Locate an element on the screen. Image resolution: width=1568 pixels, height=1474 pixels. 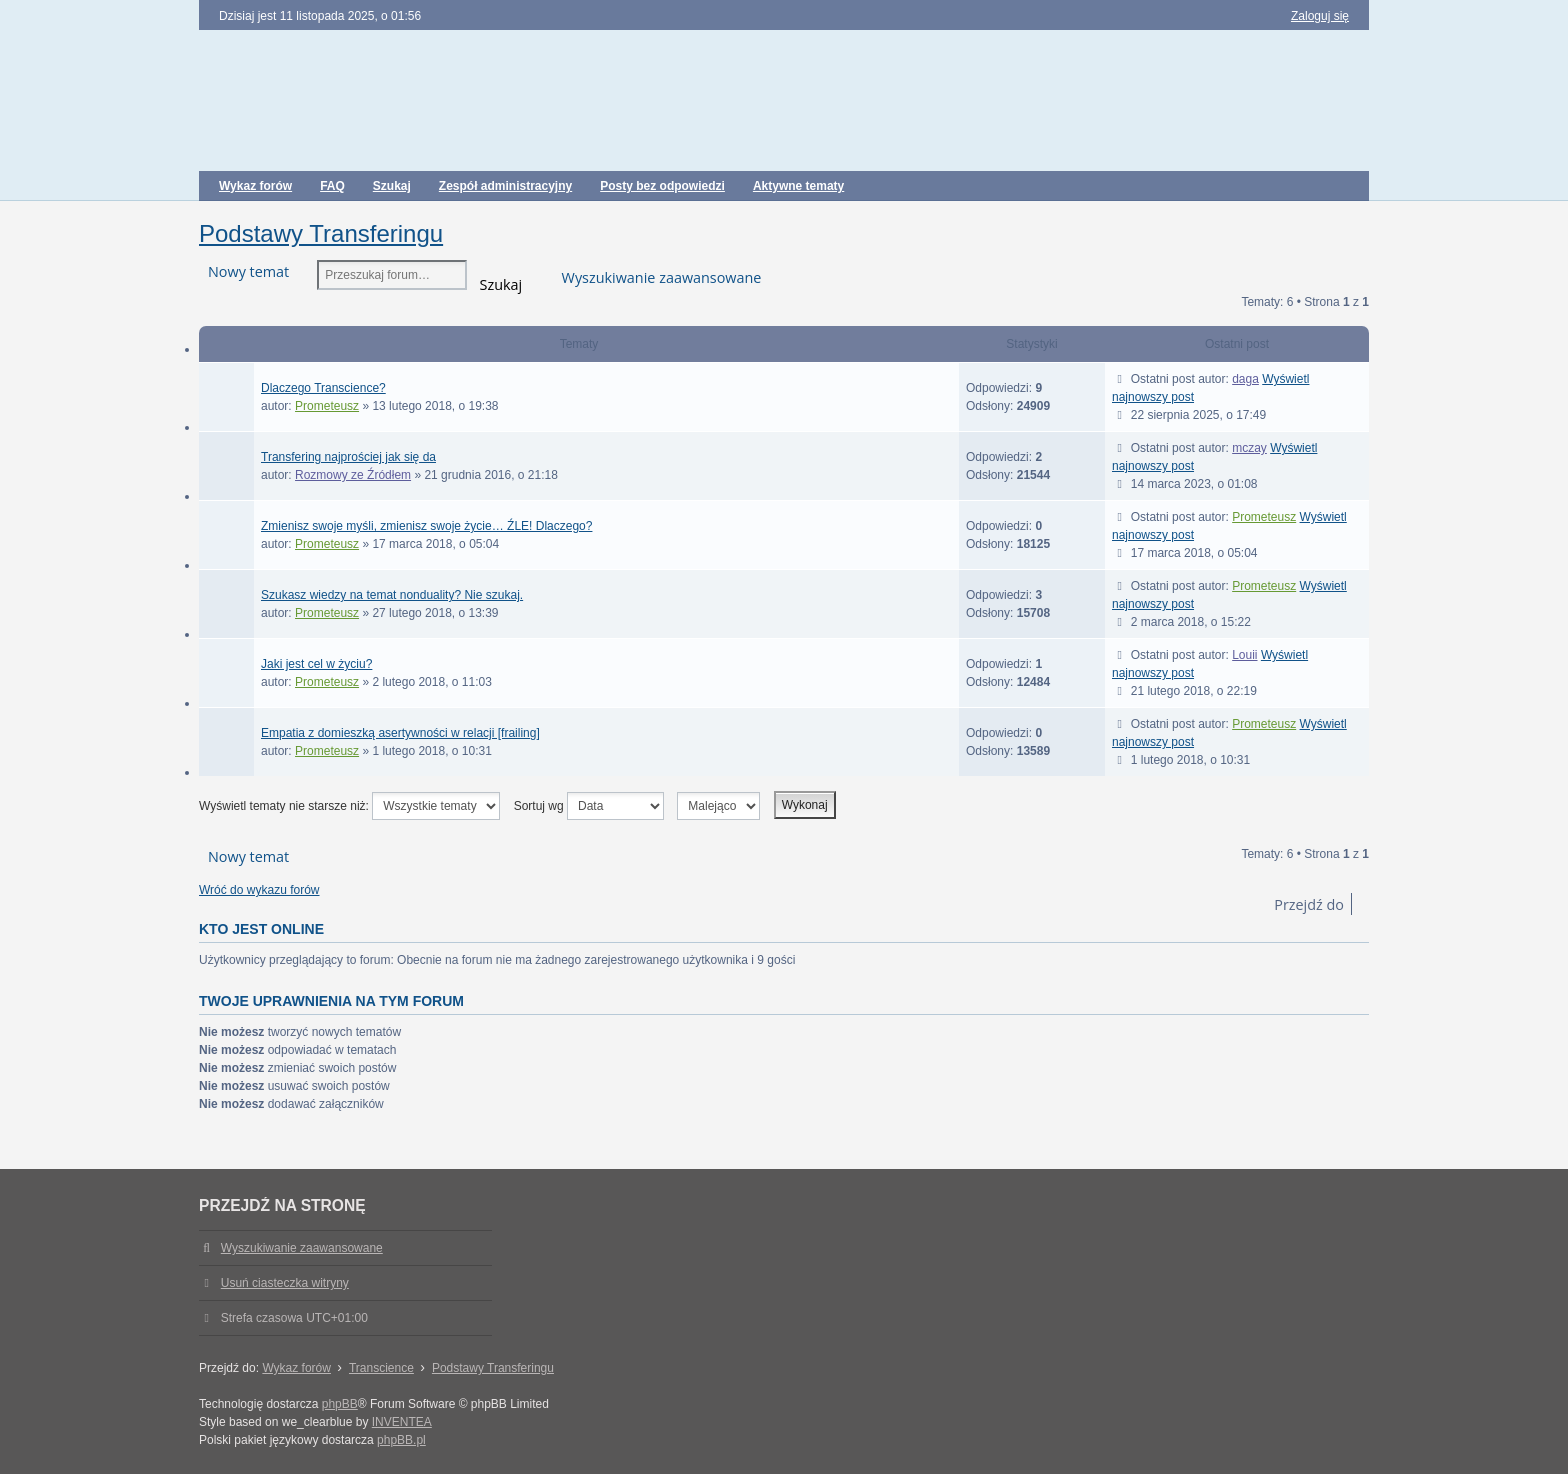
daga is located at coordinates (1245, 379).